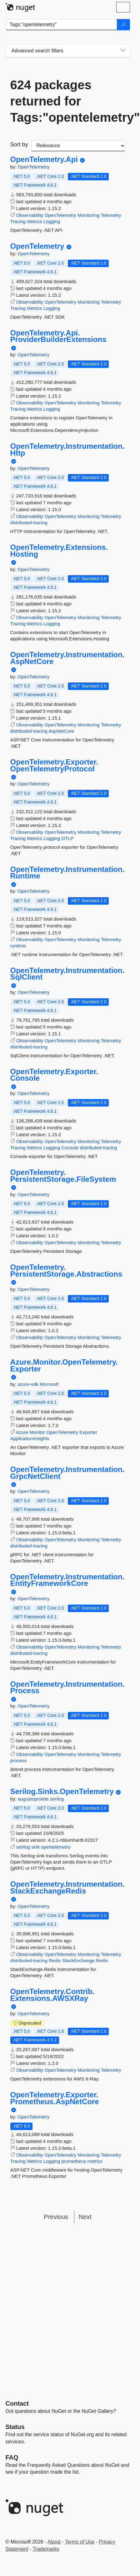 The image size is (140, 2576). I want to click on azure-sdk, so click(29, 1384).